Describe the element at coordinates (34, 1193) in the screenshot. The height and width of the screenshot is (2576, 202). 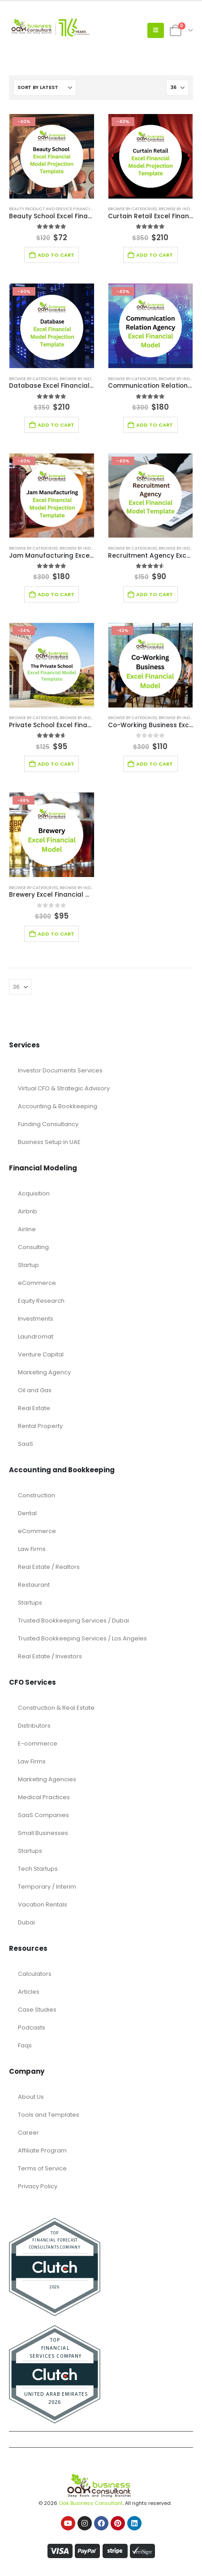
I see `Acquisition` at that location.